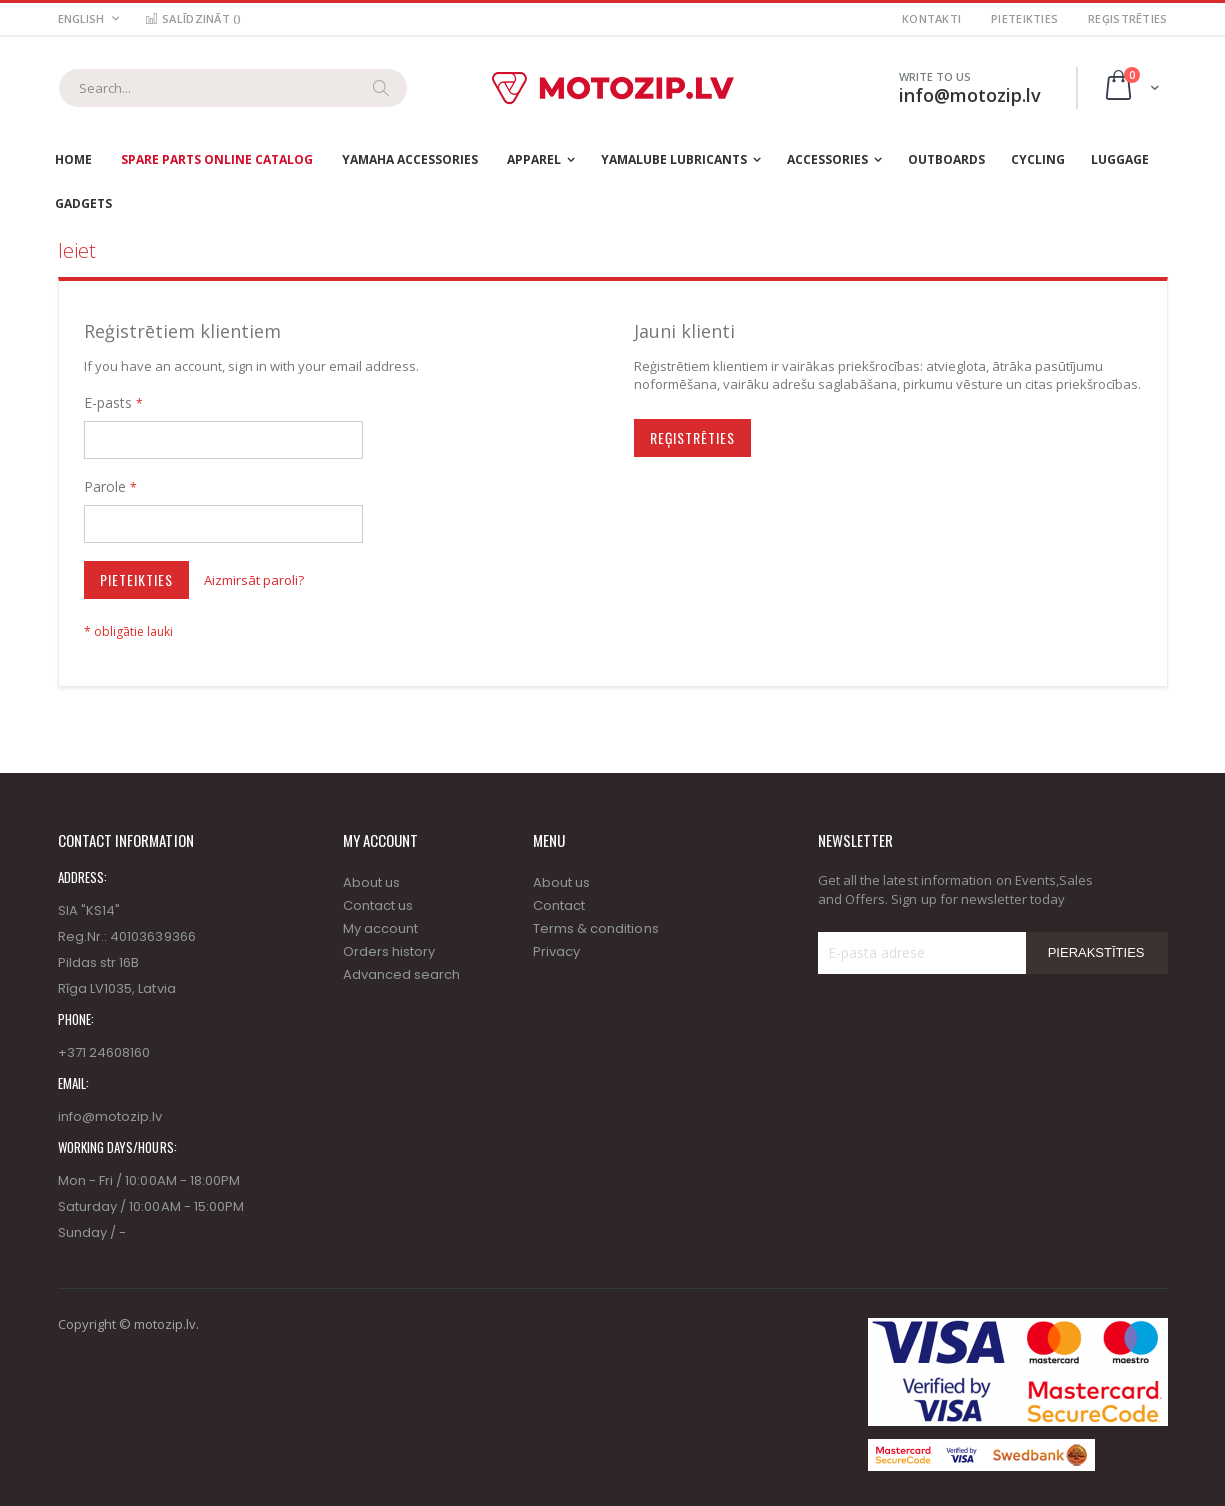  Describe the element at coordinates (931, 18) in the screenshot. I see `Kontakti` at that location.